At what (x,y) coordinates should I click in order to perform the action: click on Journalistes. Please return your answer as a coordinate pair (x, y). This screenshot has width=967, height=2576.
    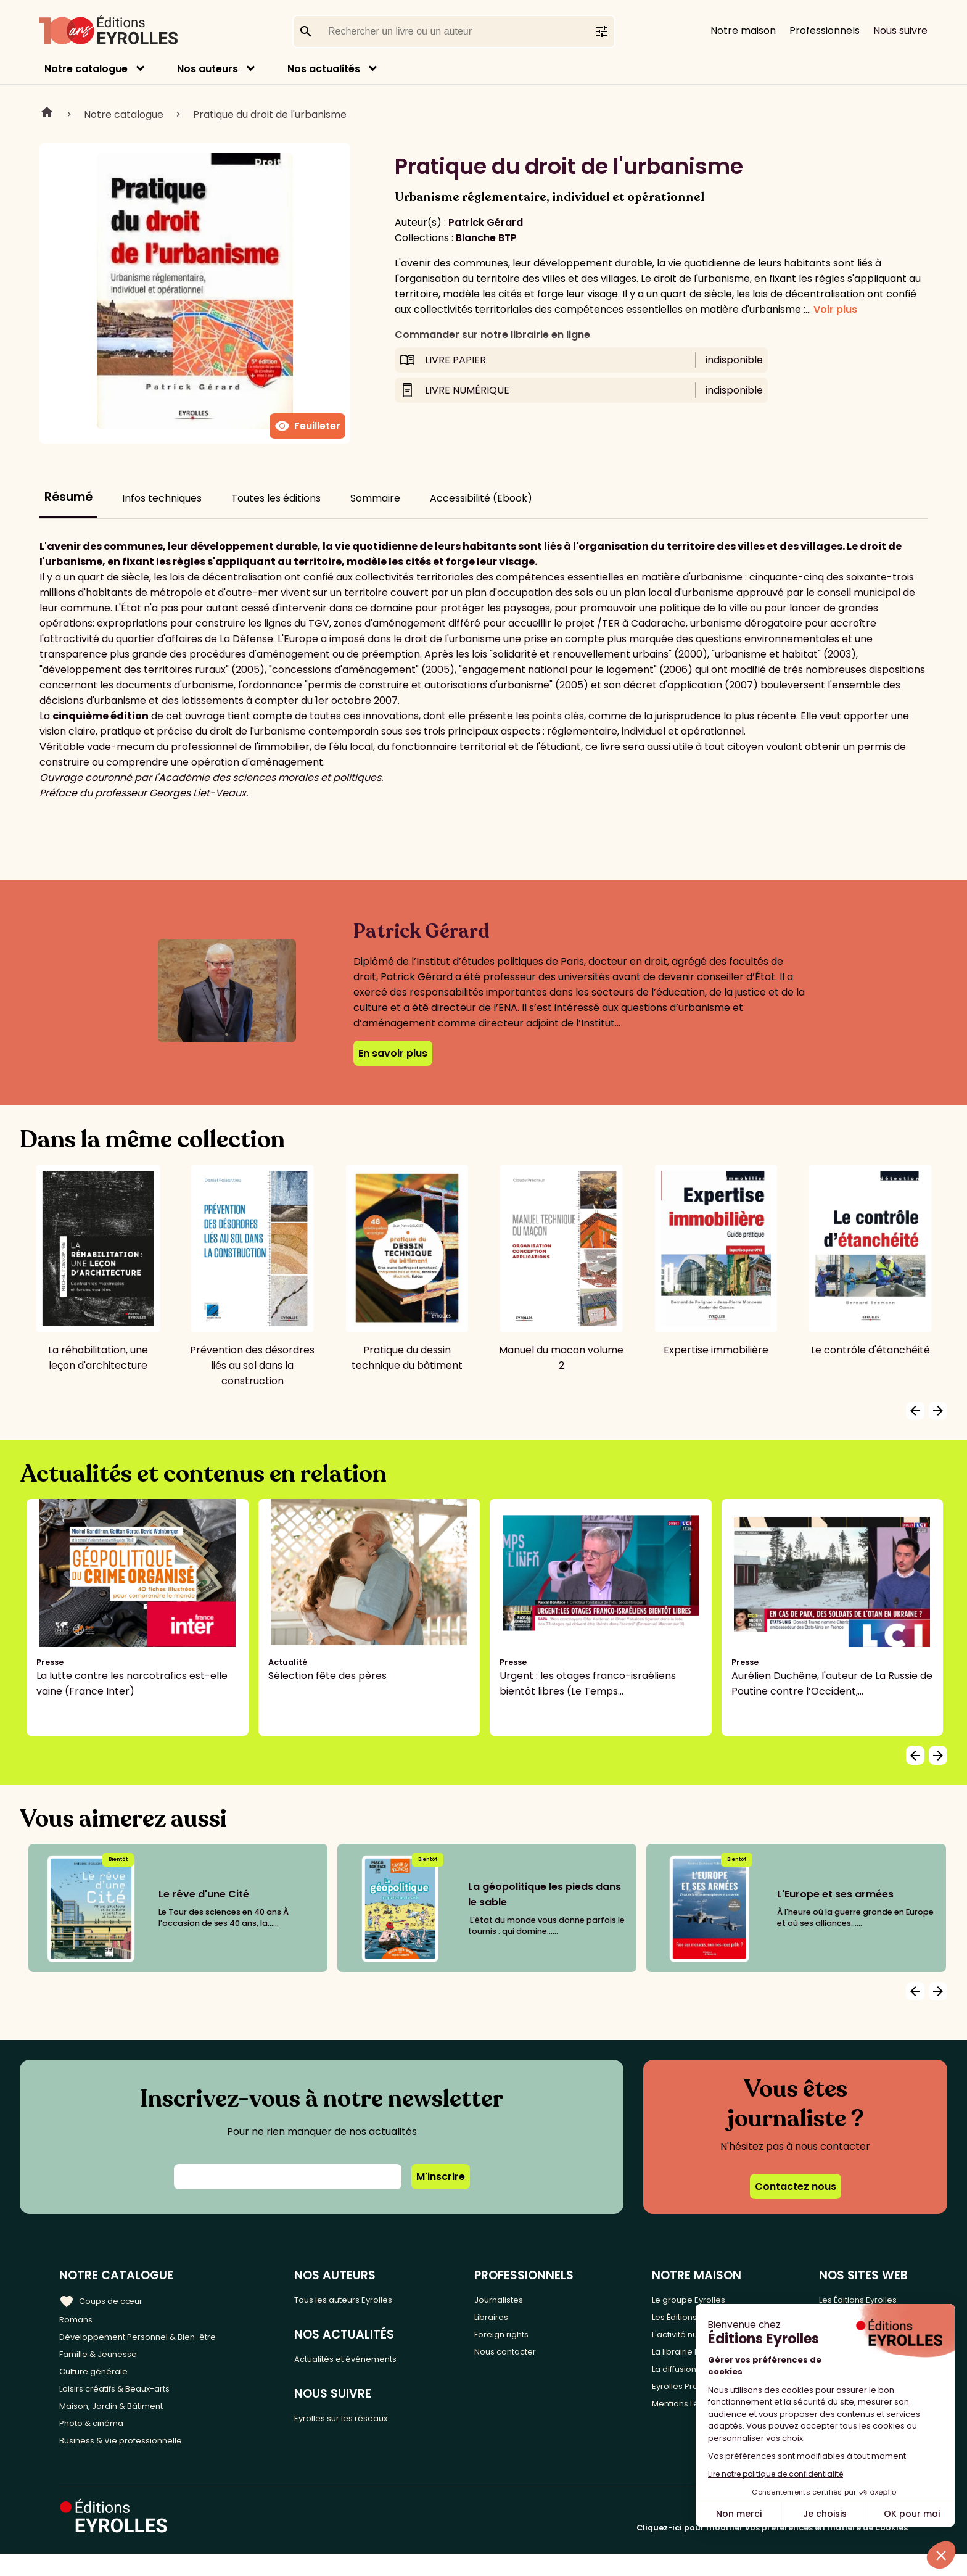
    Looking at the image, I should click on (525, 2299).